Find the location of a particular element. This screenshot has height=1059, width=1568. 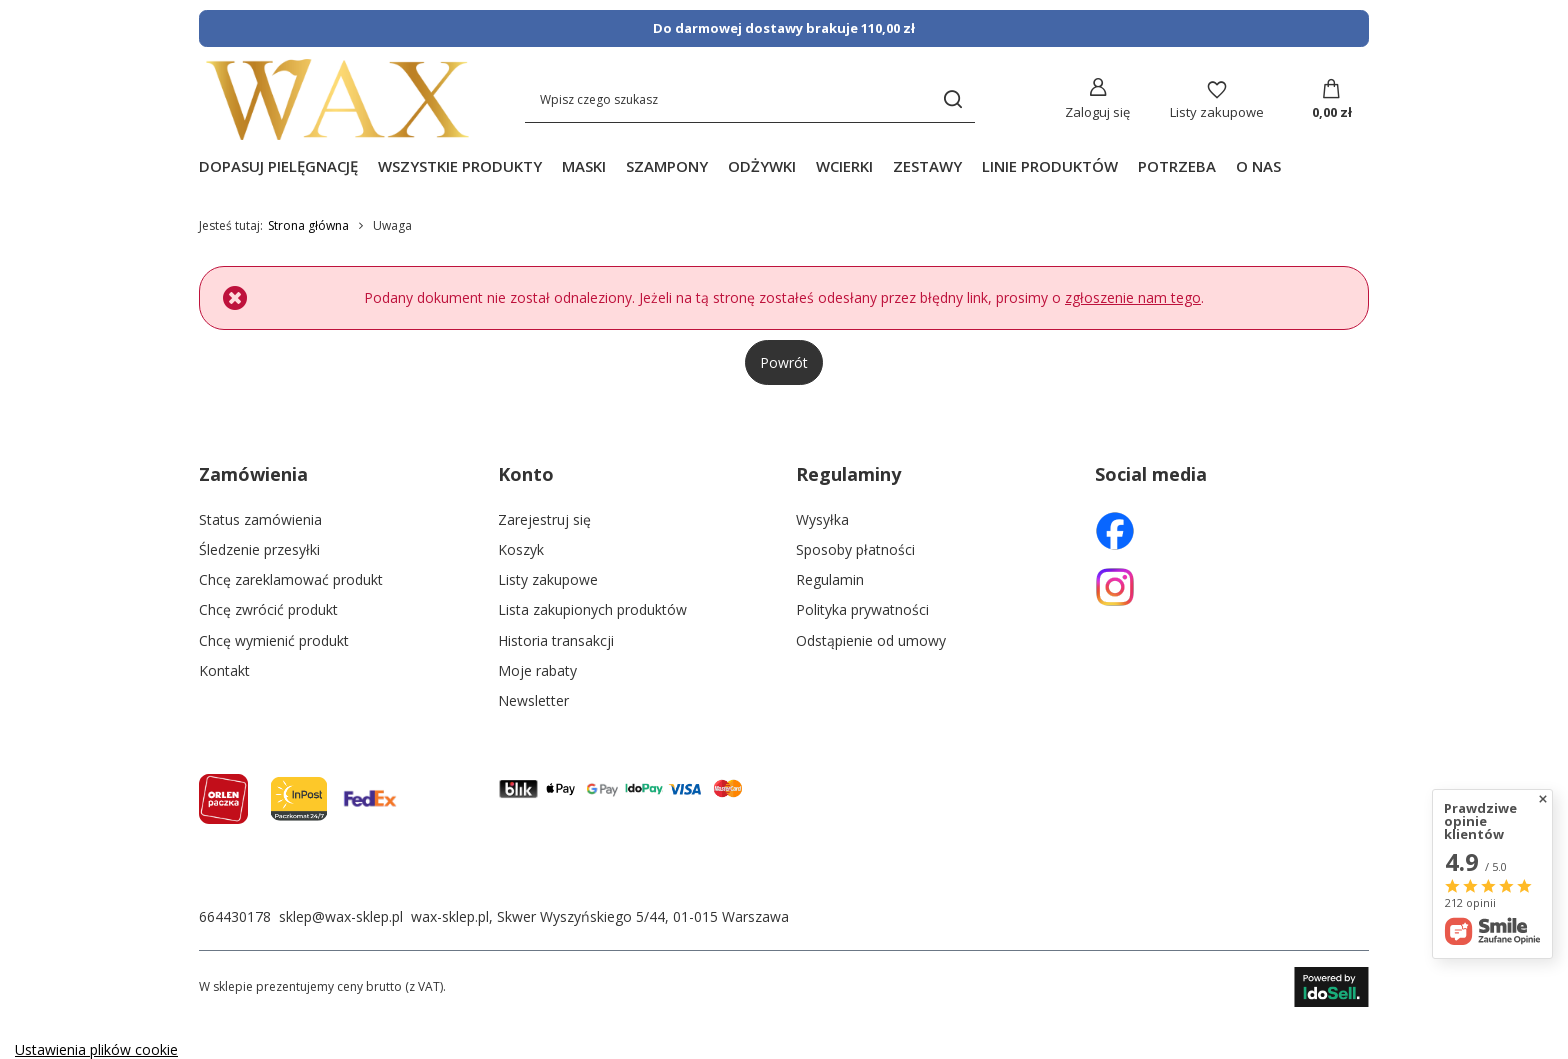

Regulamin [Element stopki: Regulamin] is located at coordinates (830, 580).